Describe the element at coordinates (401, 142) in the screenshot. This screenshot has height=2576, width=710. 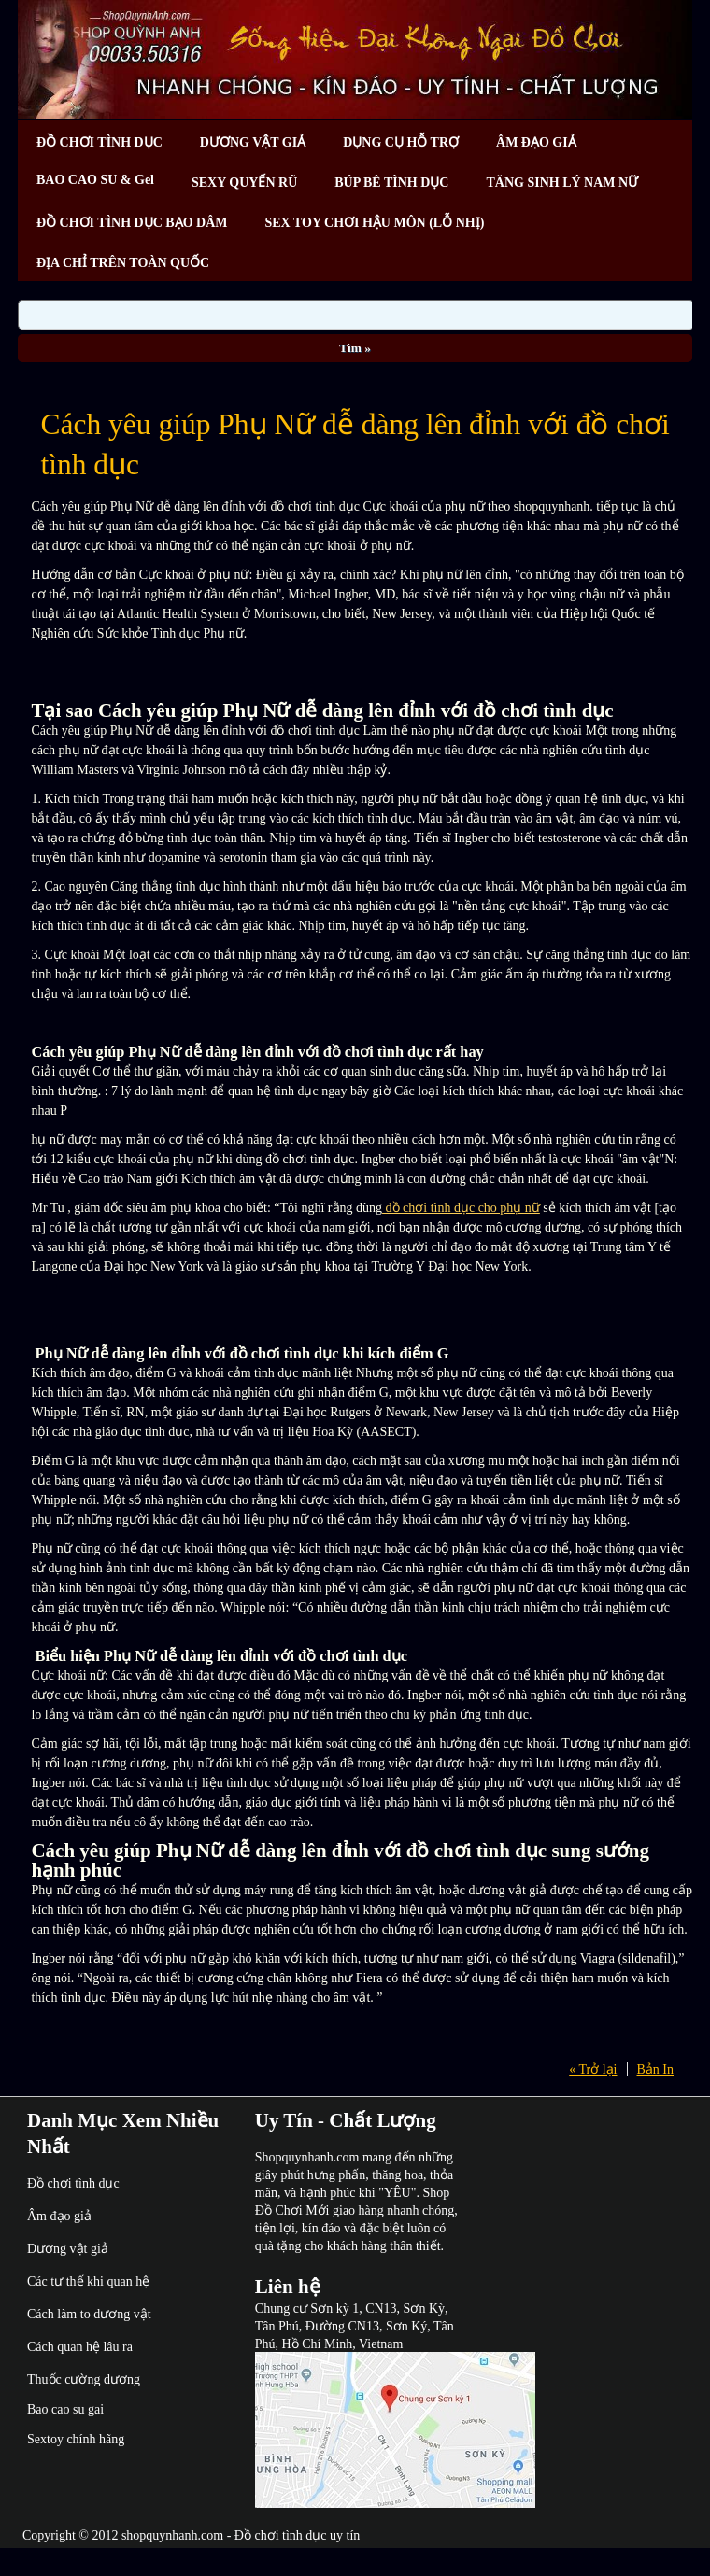
I see `DỤNG CỤ HỖ TRỢ` at that location.